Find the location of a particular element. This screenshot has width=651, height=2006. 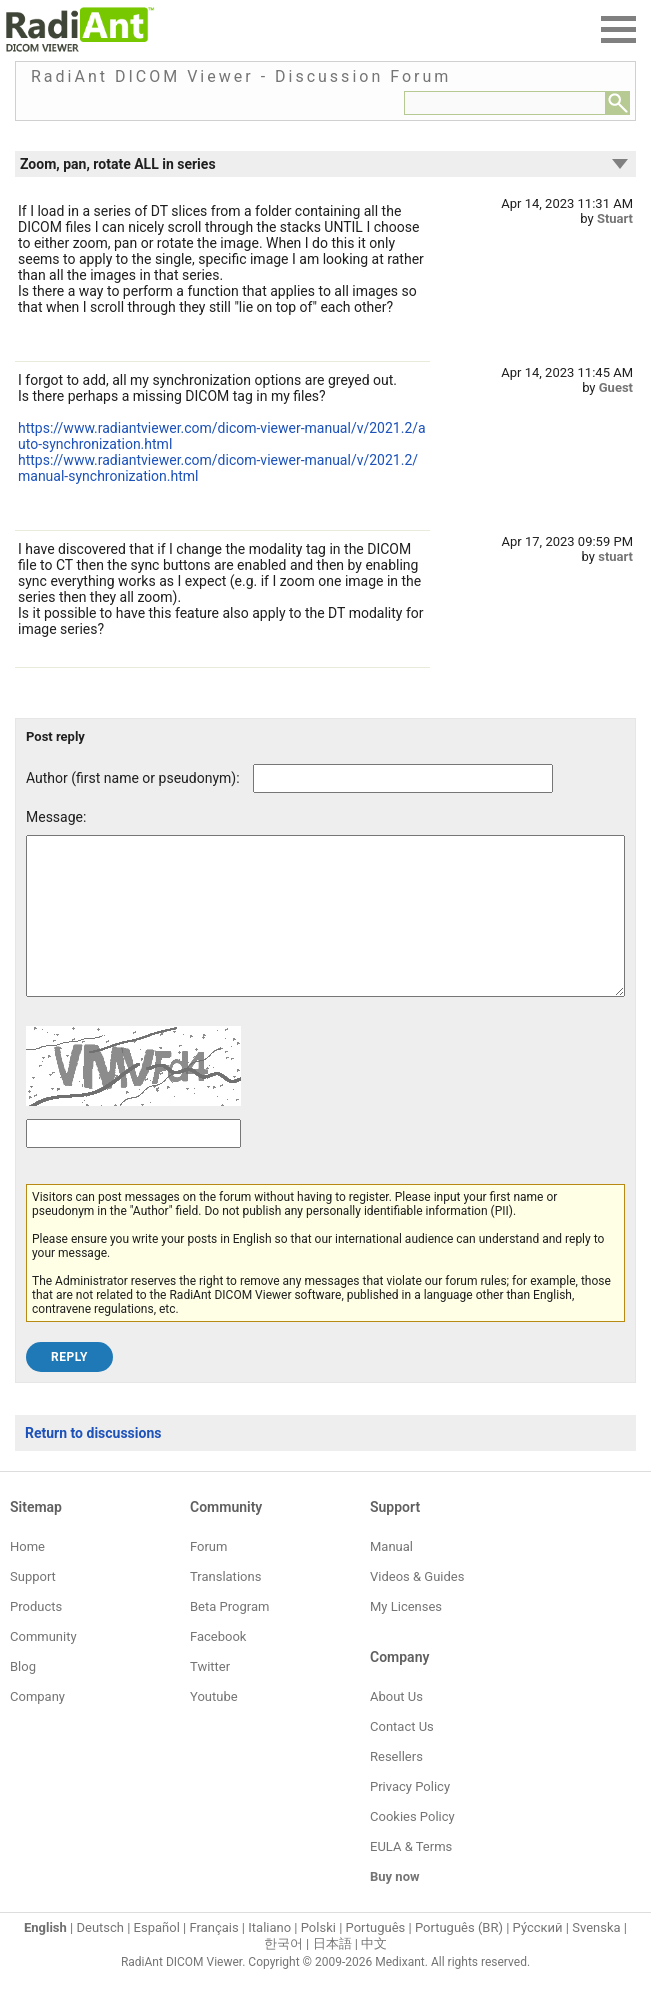

Deutsch is located at coordinates (100, 1957).